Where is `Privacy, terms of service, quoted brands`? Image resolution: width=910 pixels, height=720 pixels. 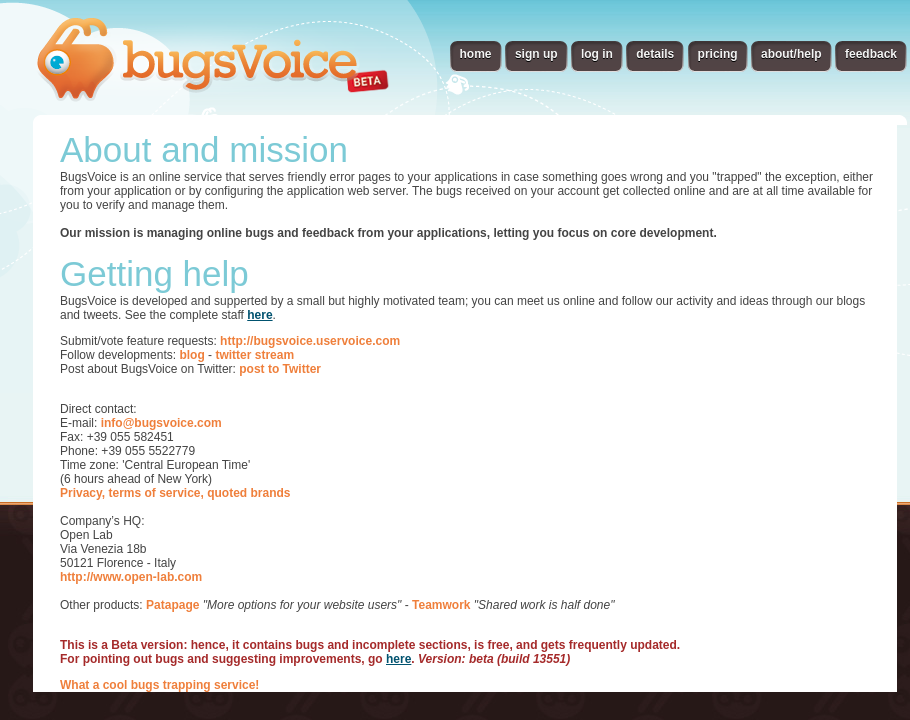
Privacy, terms of service, quoted brands is located at coordinates (175, 493).